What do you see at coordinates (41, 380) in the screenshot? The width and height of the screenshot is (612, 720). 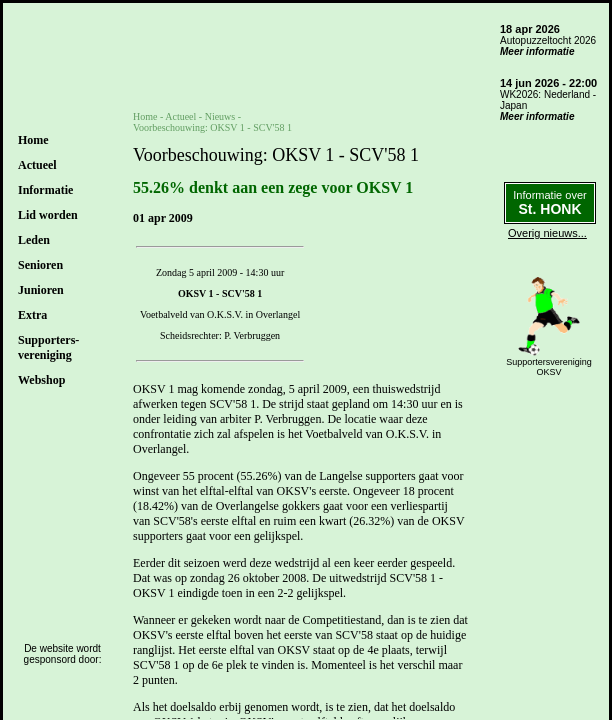 I see `Webshop` at bounding box center [41, 380].